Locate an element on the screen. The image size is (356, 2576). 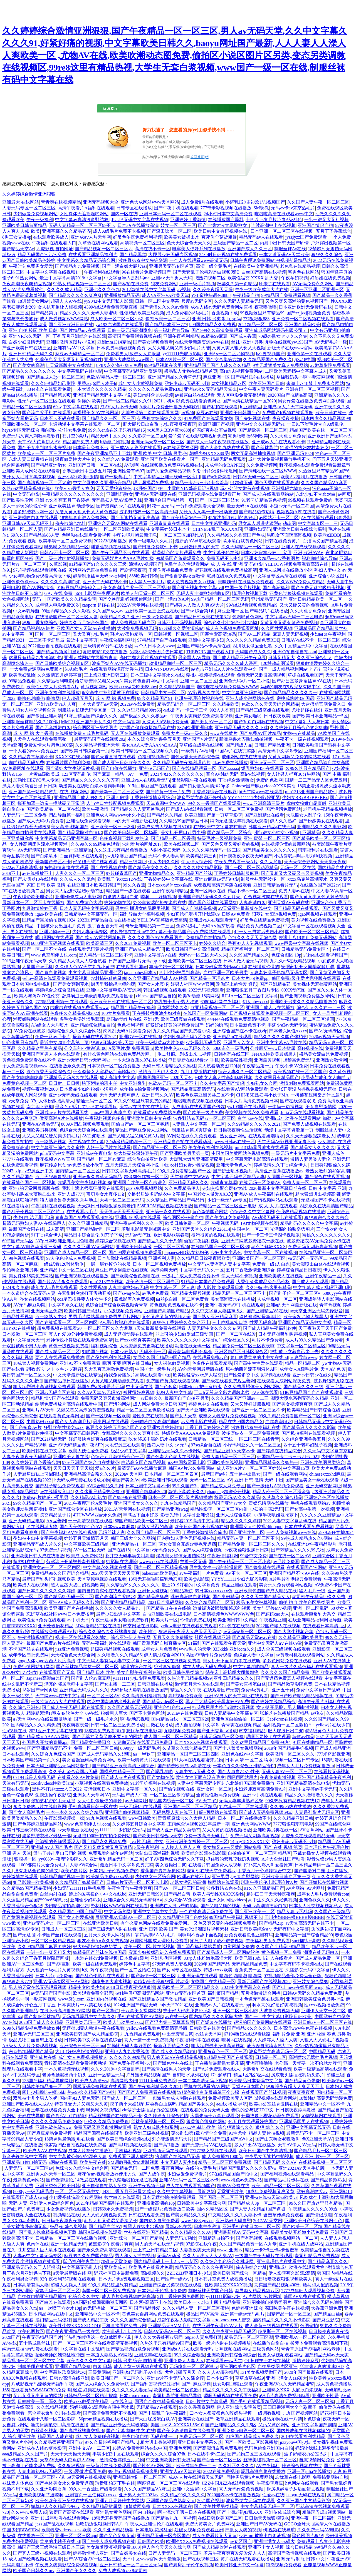
中文字幕玖玖资源站zyz is located at coordinates (63, 2372).